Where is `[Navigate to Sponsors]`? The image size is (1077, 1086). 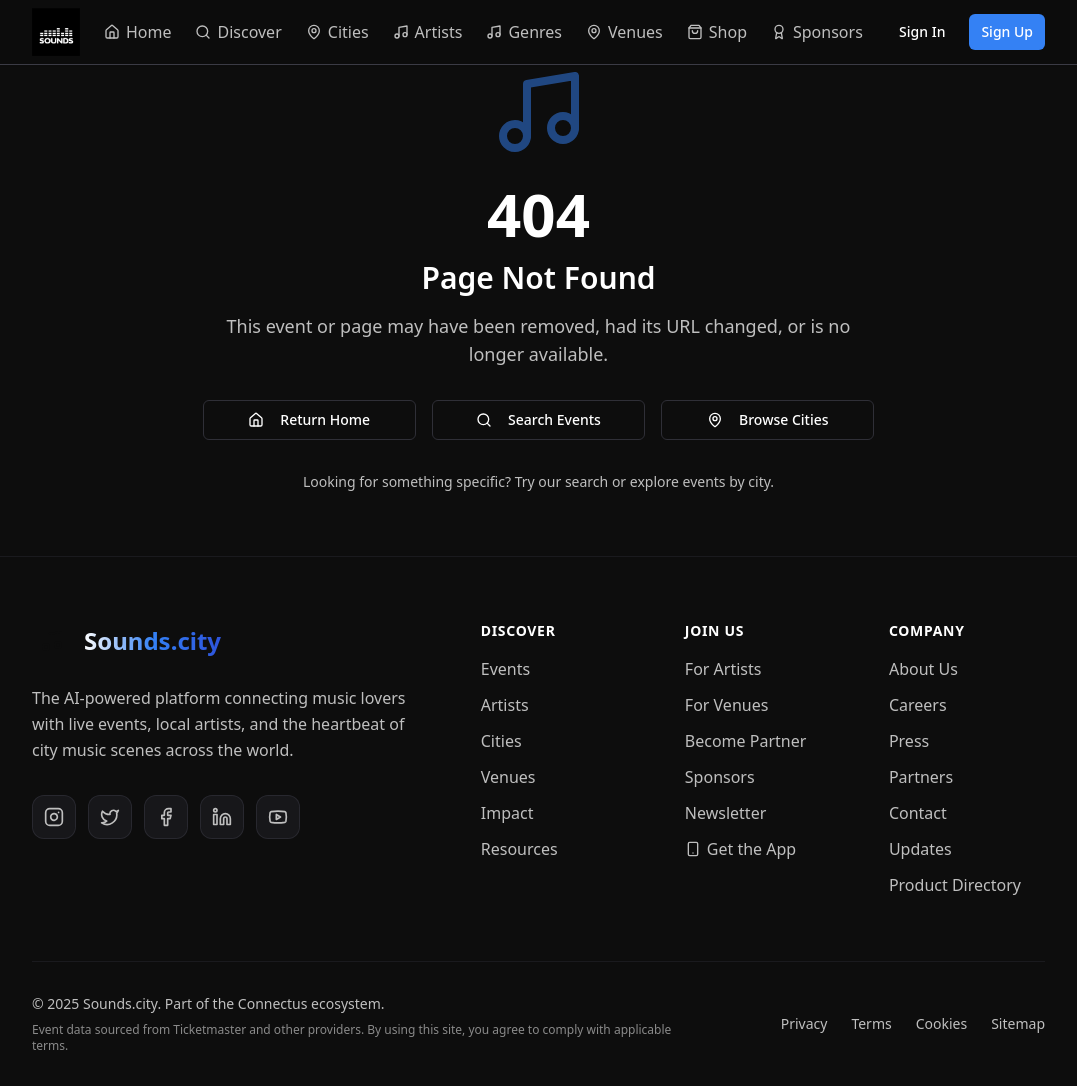
[Navigate to Sponsors] is located at coordinates (817, 32).